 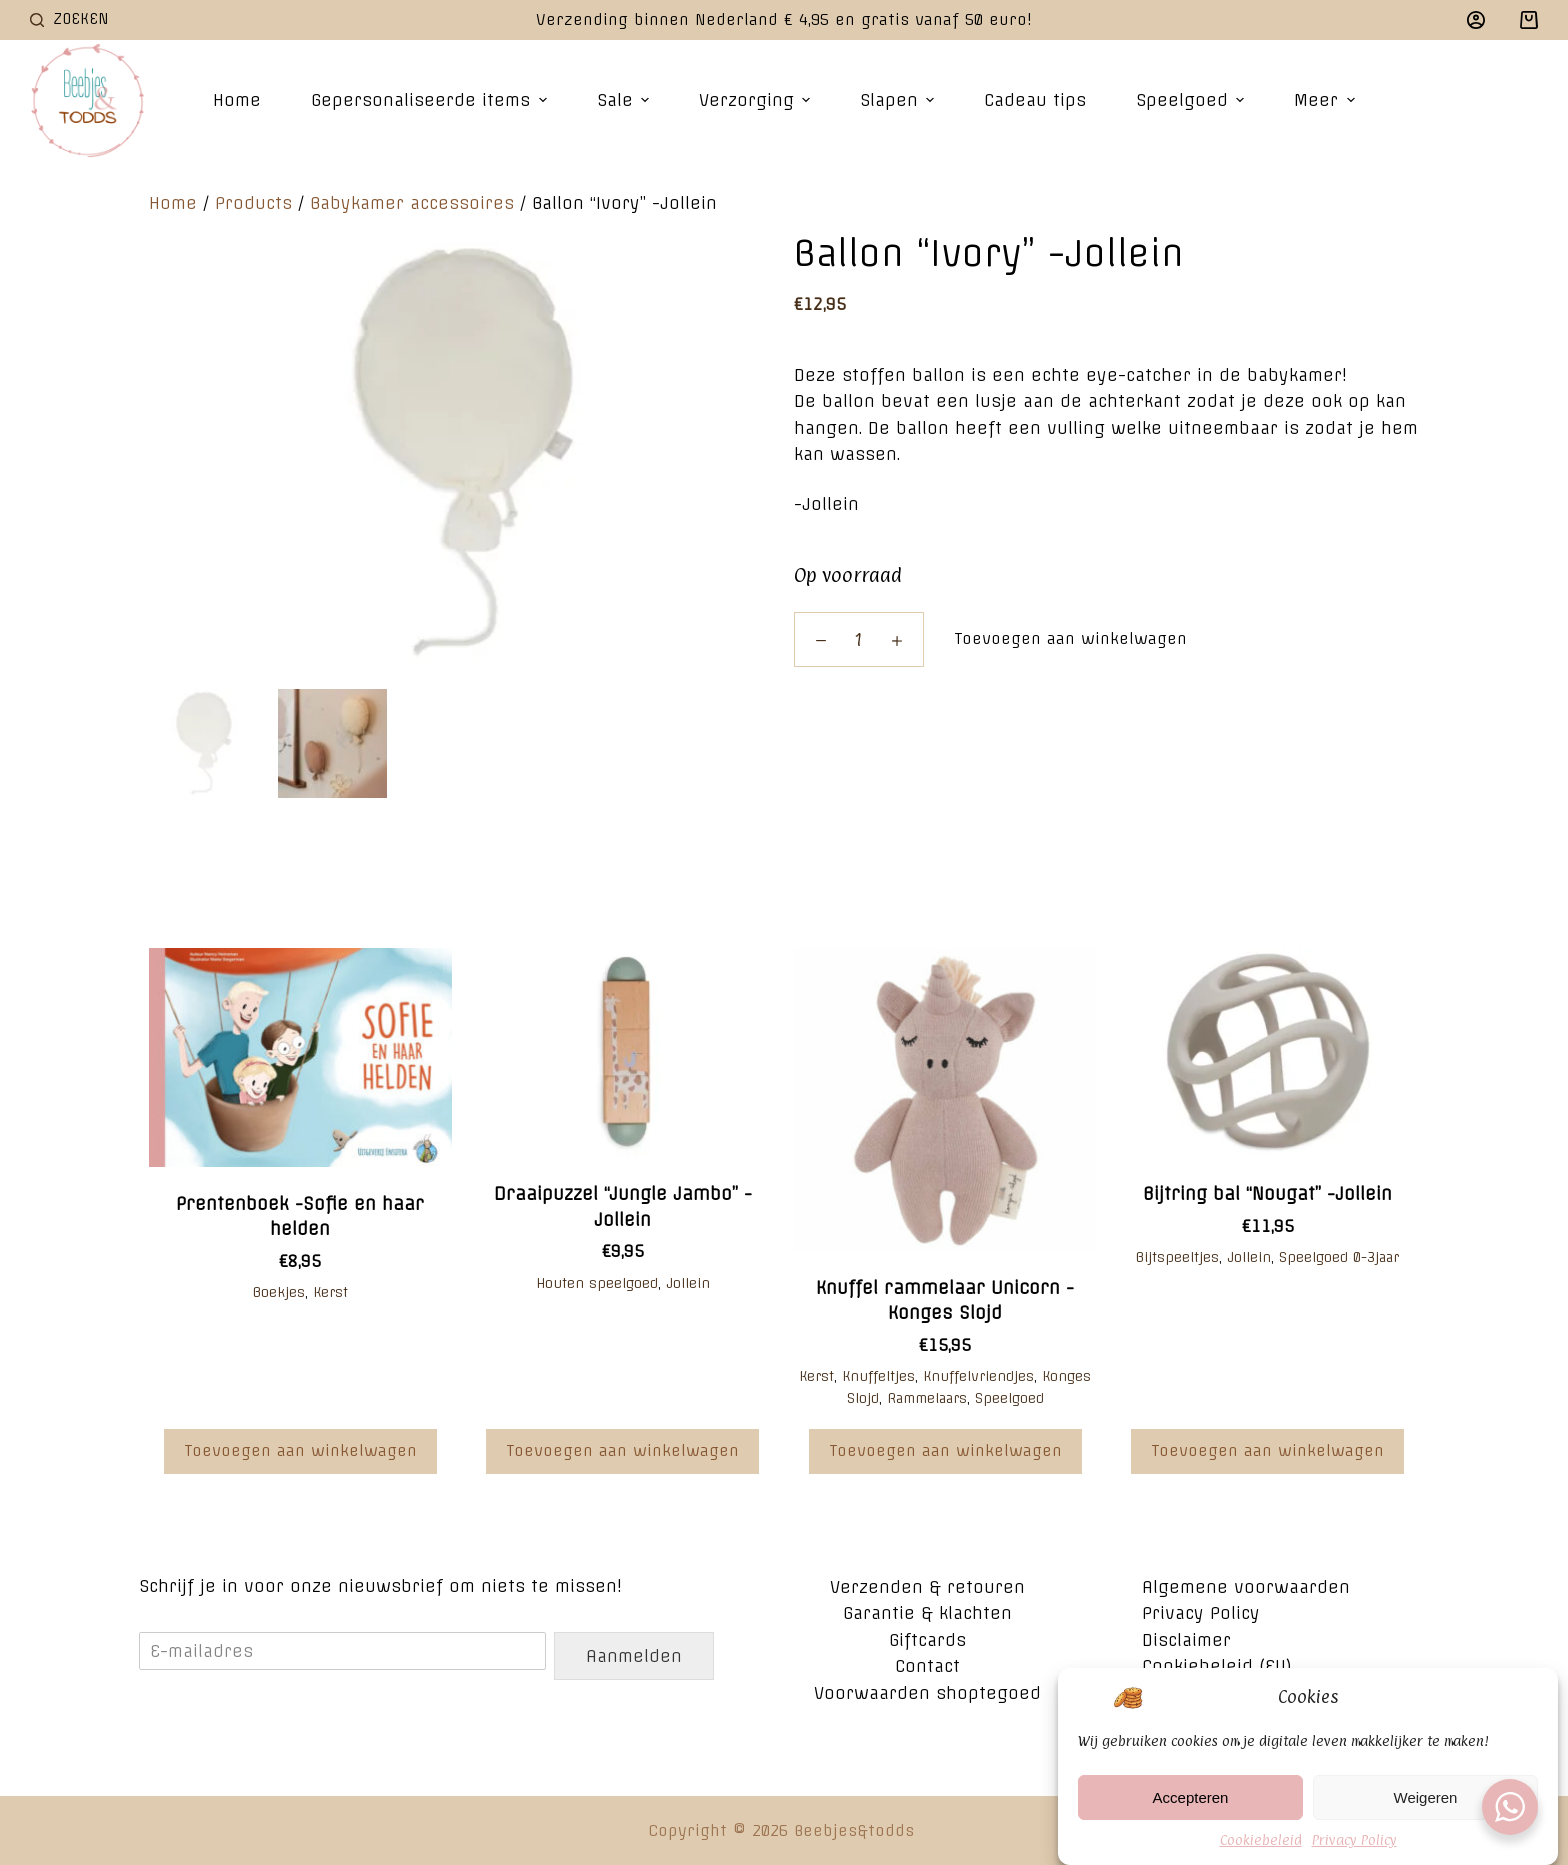 What do you see at coordinates (899, 100) in the screenshot?
I see `Slapen [menuitem]` at bounding box center [899, 100].